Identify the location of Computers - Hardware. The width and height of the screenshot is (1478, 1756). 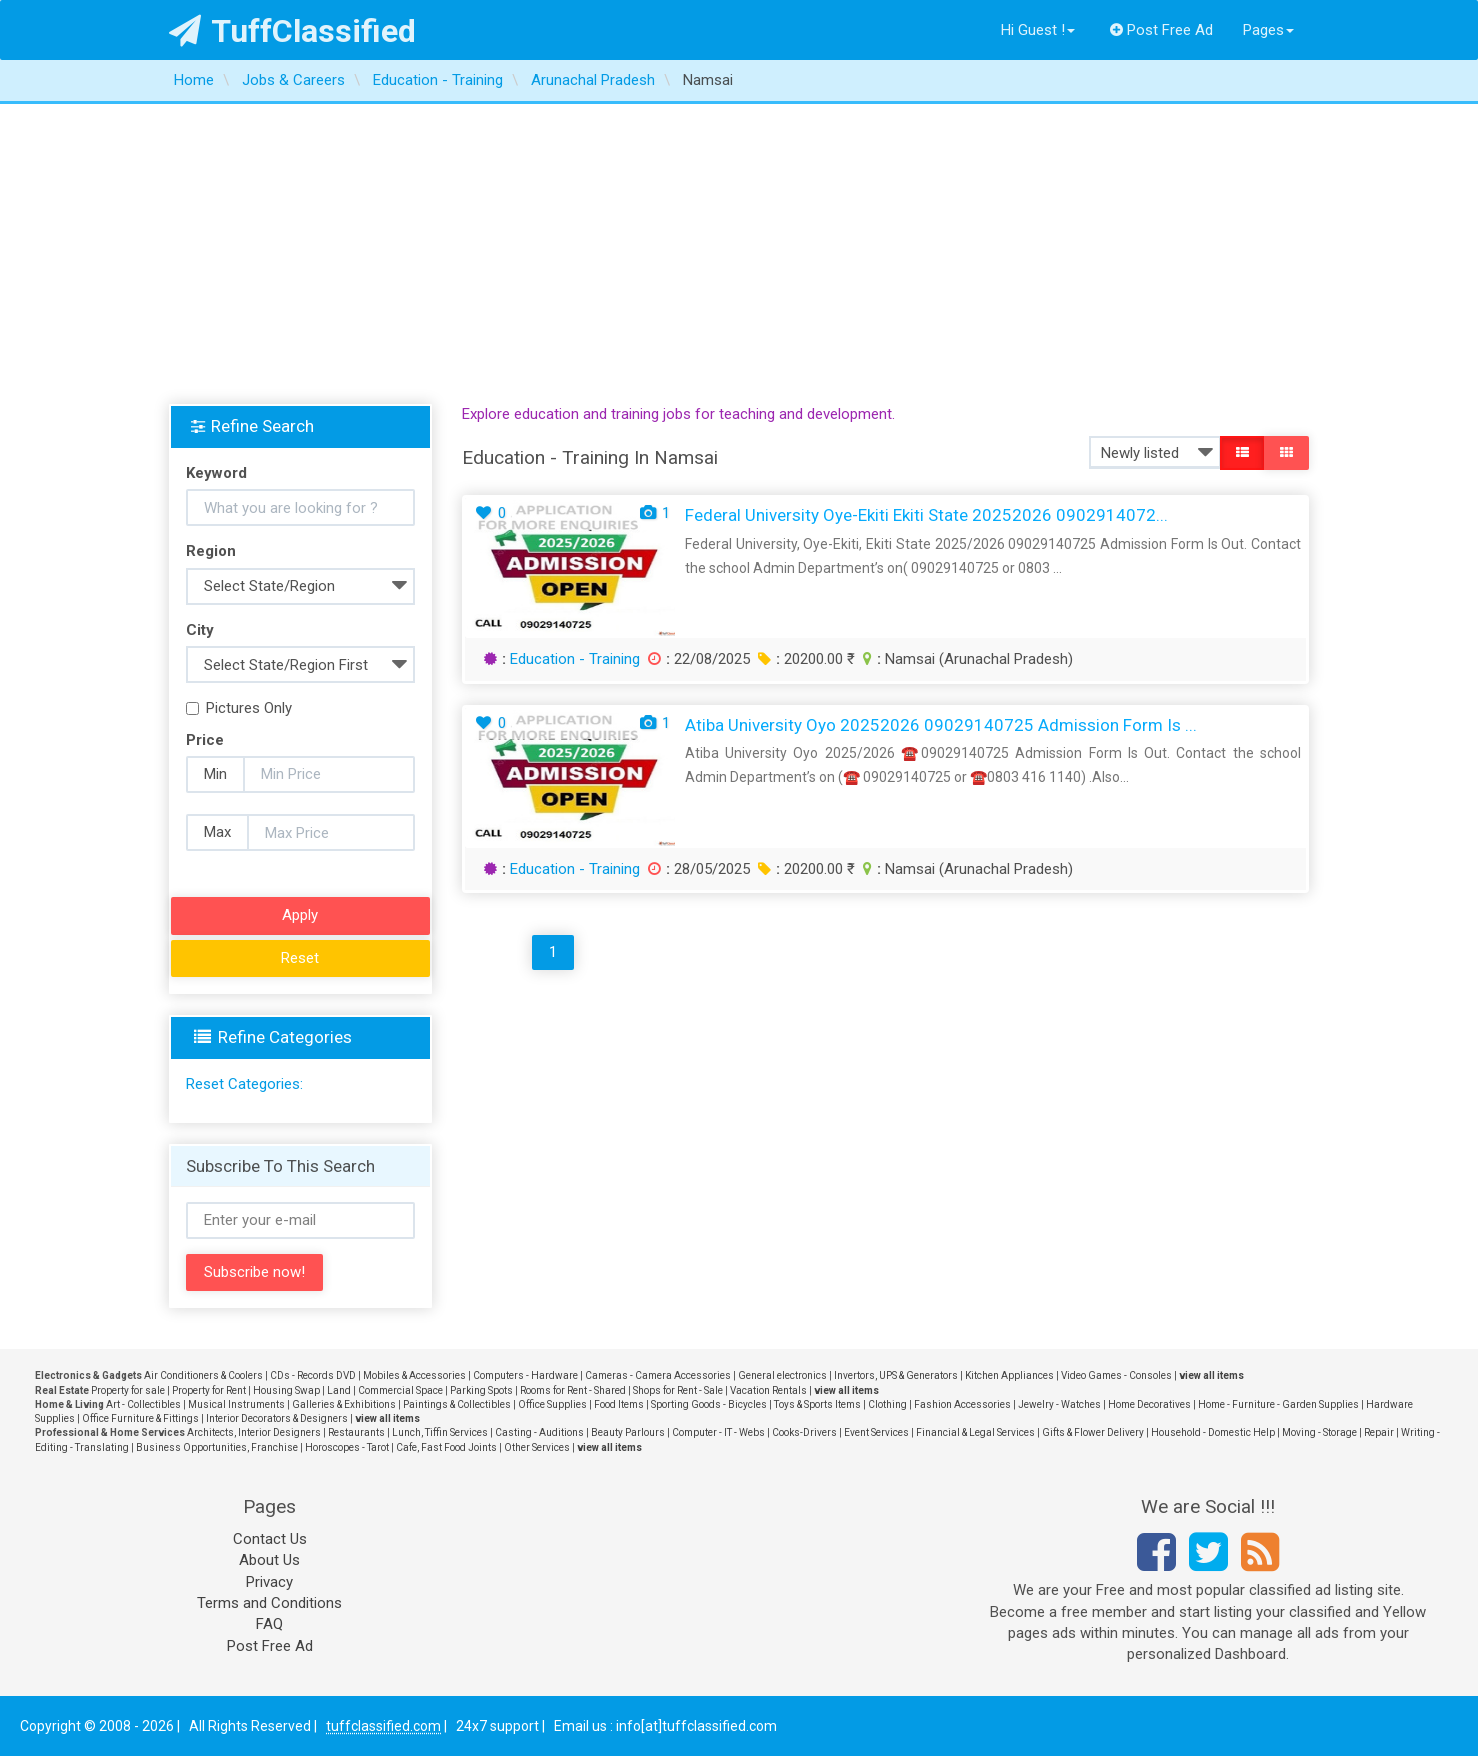
(525, 1375).